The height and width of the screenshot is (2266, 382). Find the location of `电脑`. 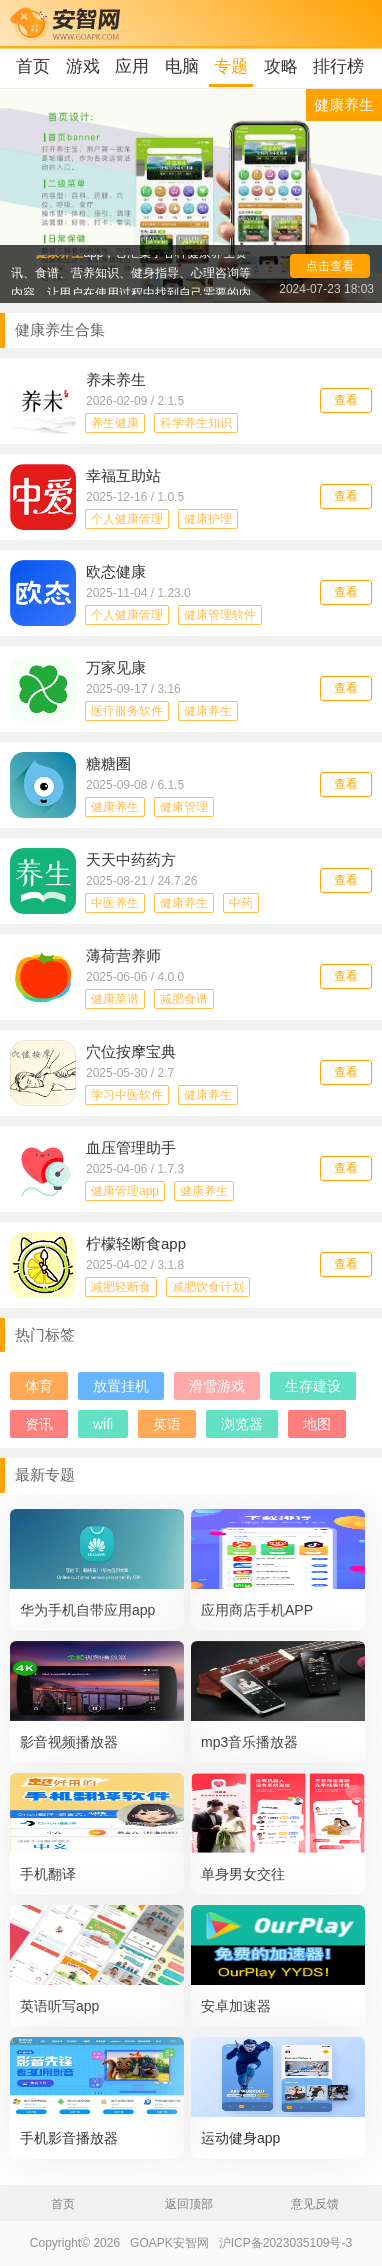

电脑 is located at coordinates (182, 66).